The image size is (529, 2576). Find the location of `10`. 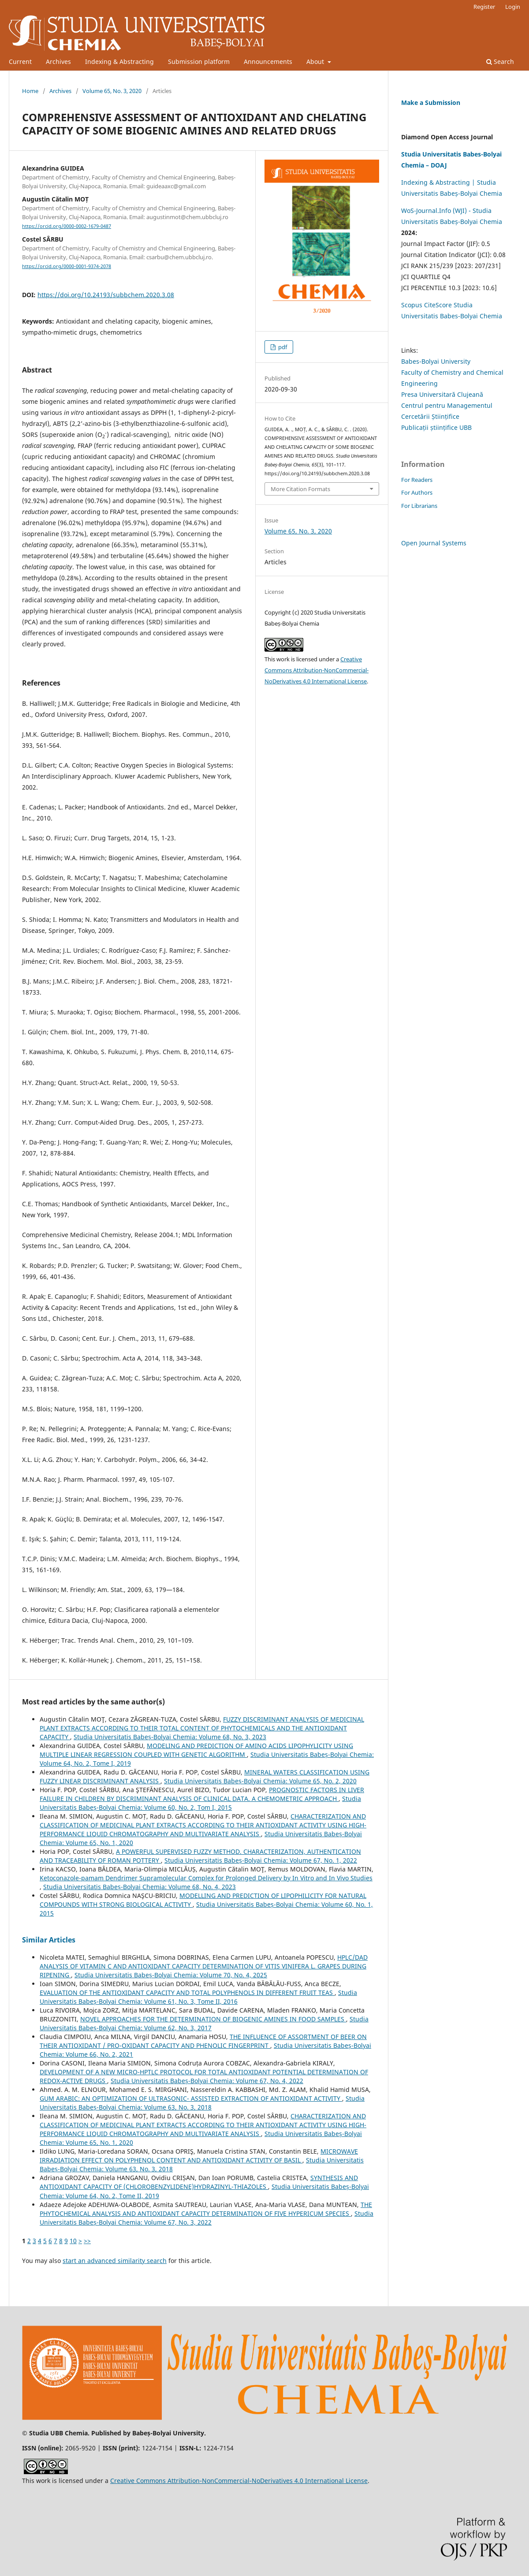

10 is located at coordinates (73, 2241).